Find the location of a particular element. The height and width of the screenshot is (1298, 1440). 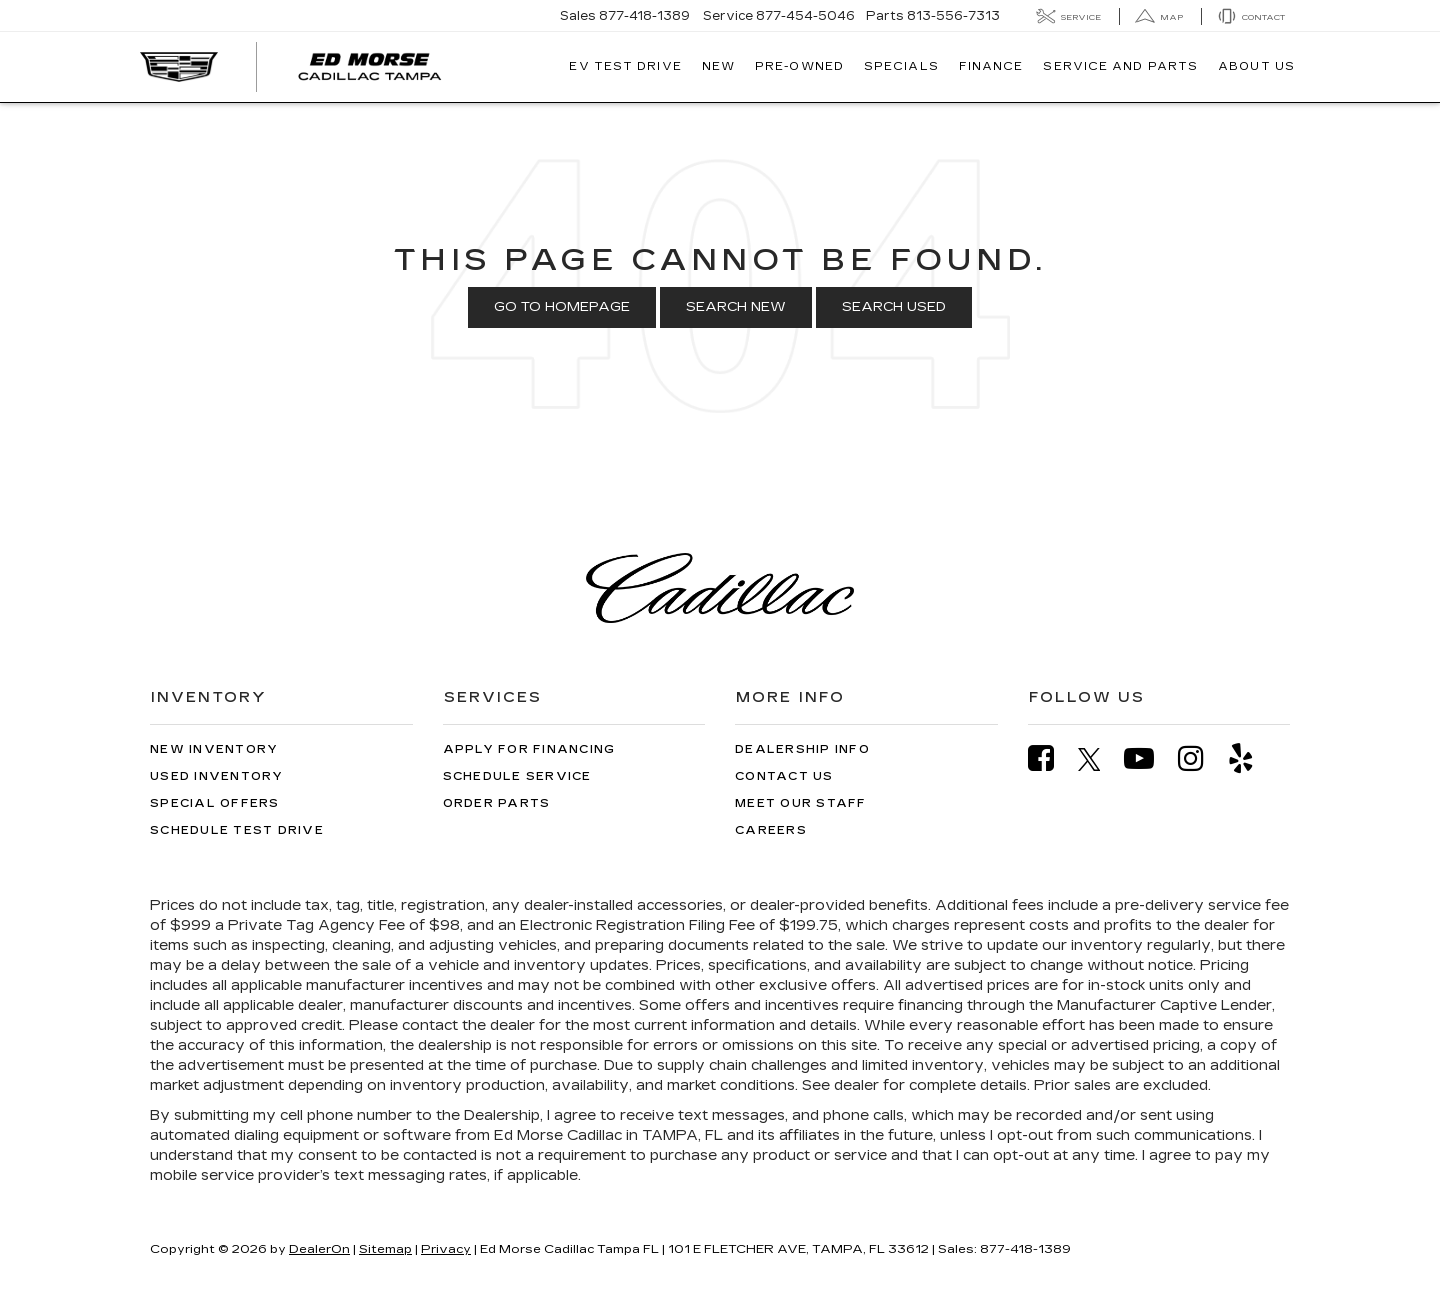

About Us [button] is located at coordinates (1256, 66).